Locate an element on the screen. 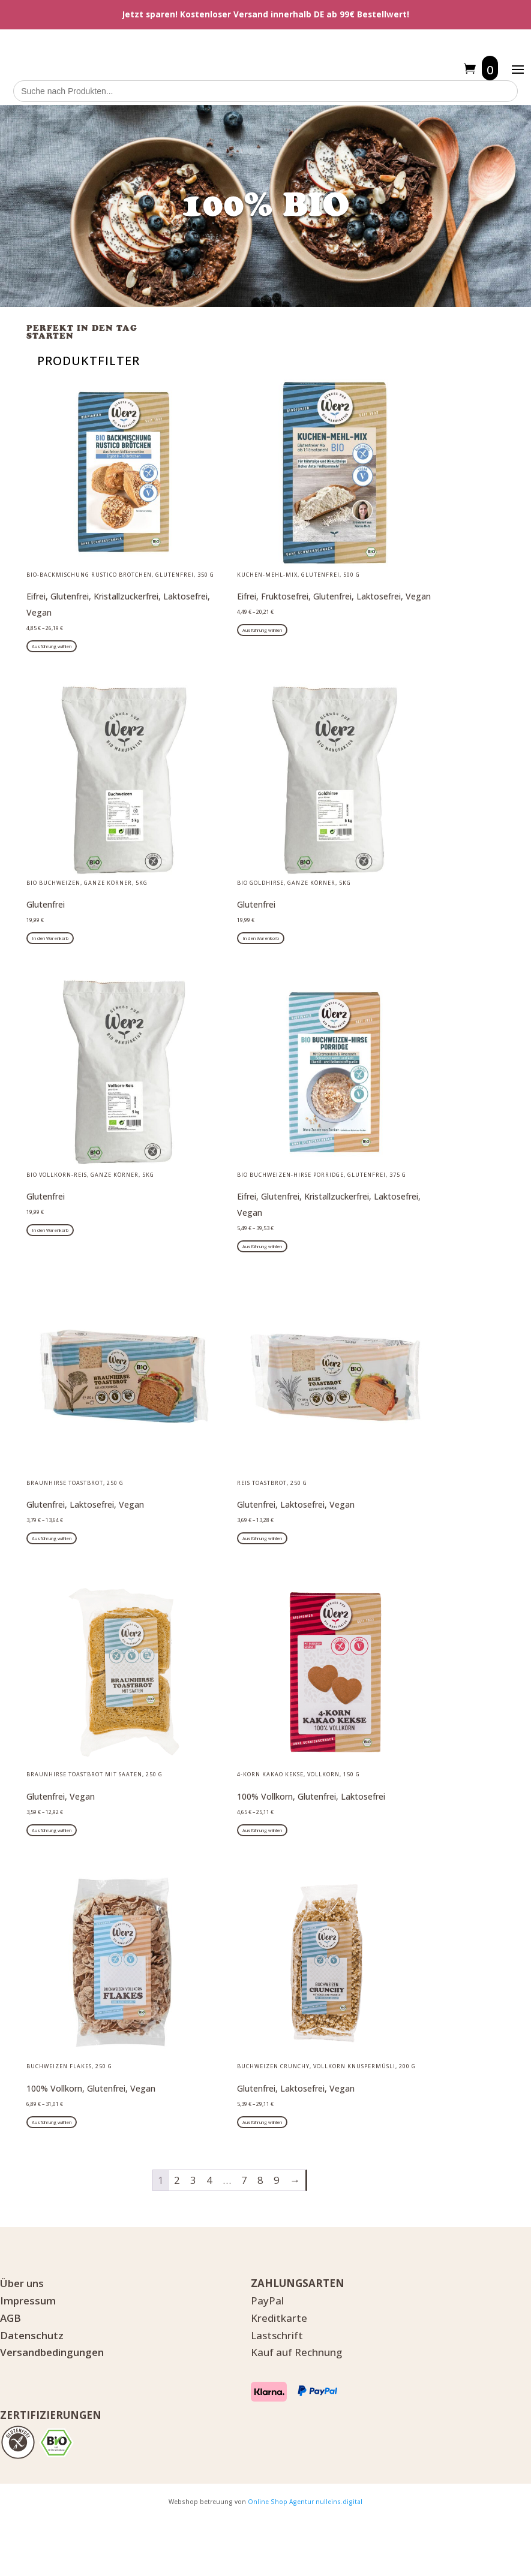 The image size is (531, 2576). Ausführung wählen [Wähle Optionen für „Braunhirse Toastbrot mit Saaten, 250 g“] is located at coordinates (51, 1830).